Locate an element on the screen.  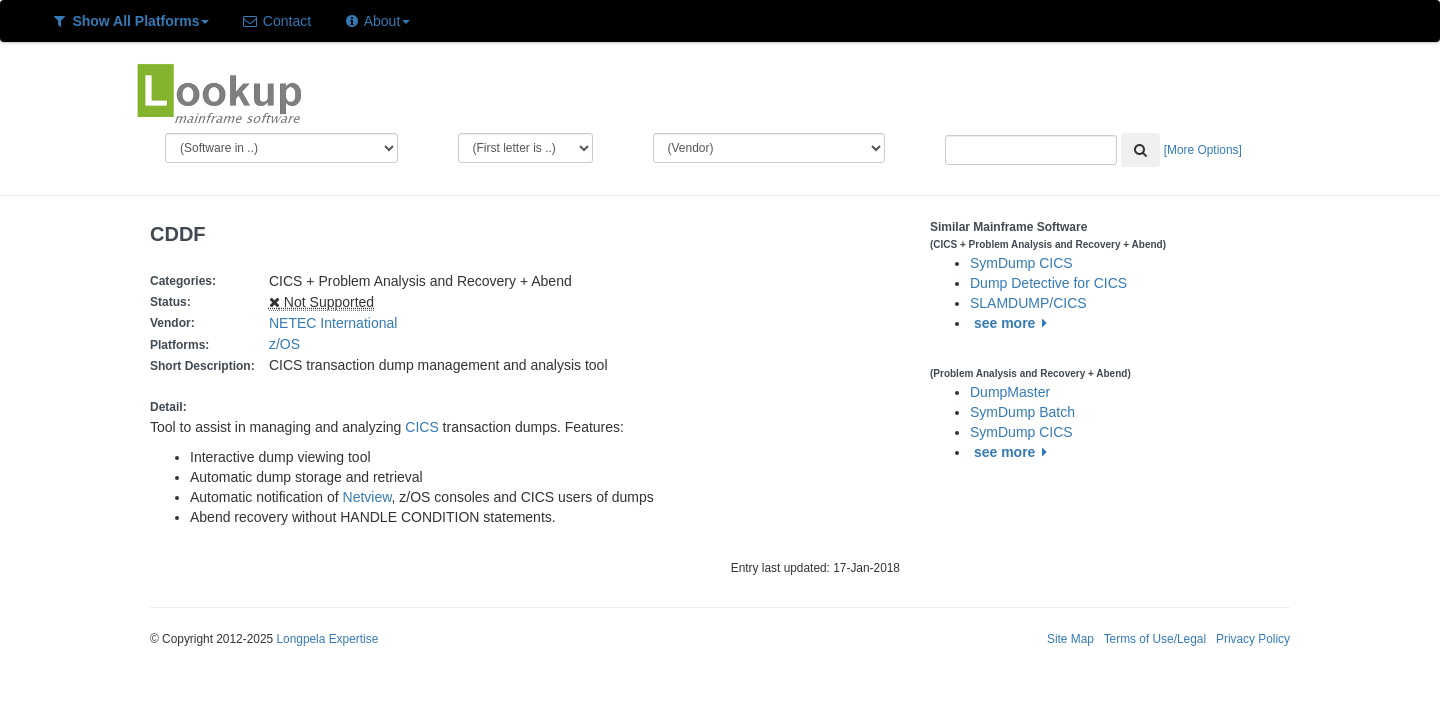
About is located at coordinates (376, 21).